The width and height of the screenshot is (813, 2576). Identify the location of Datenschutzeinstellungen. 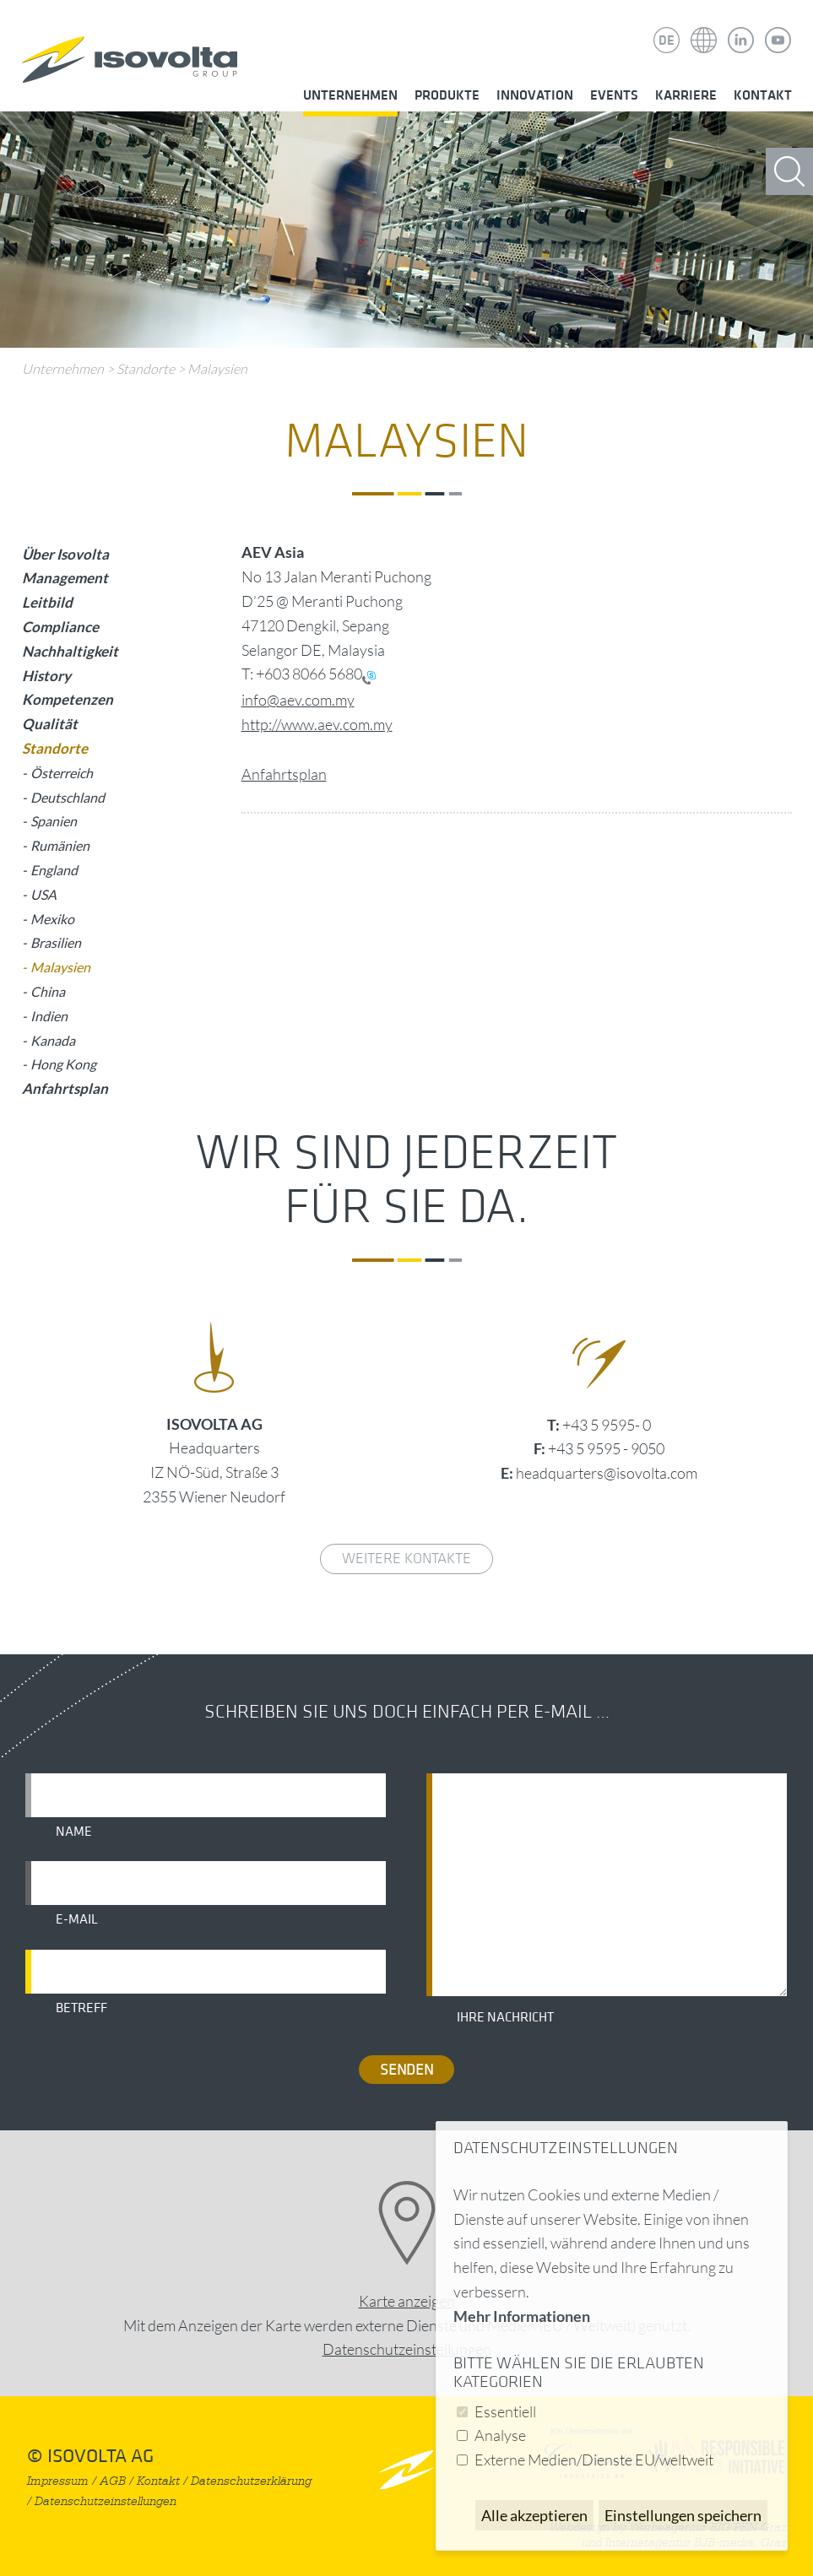
(105, 2501).